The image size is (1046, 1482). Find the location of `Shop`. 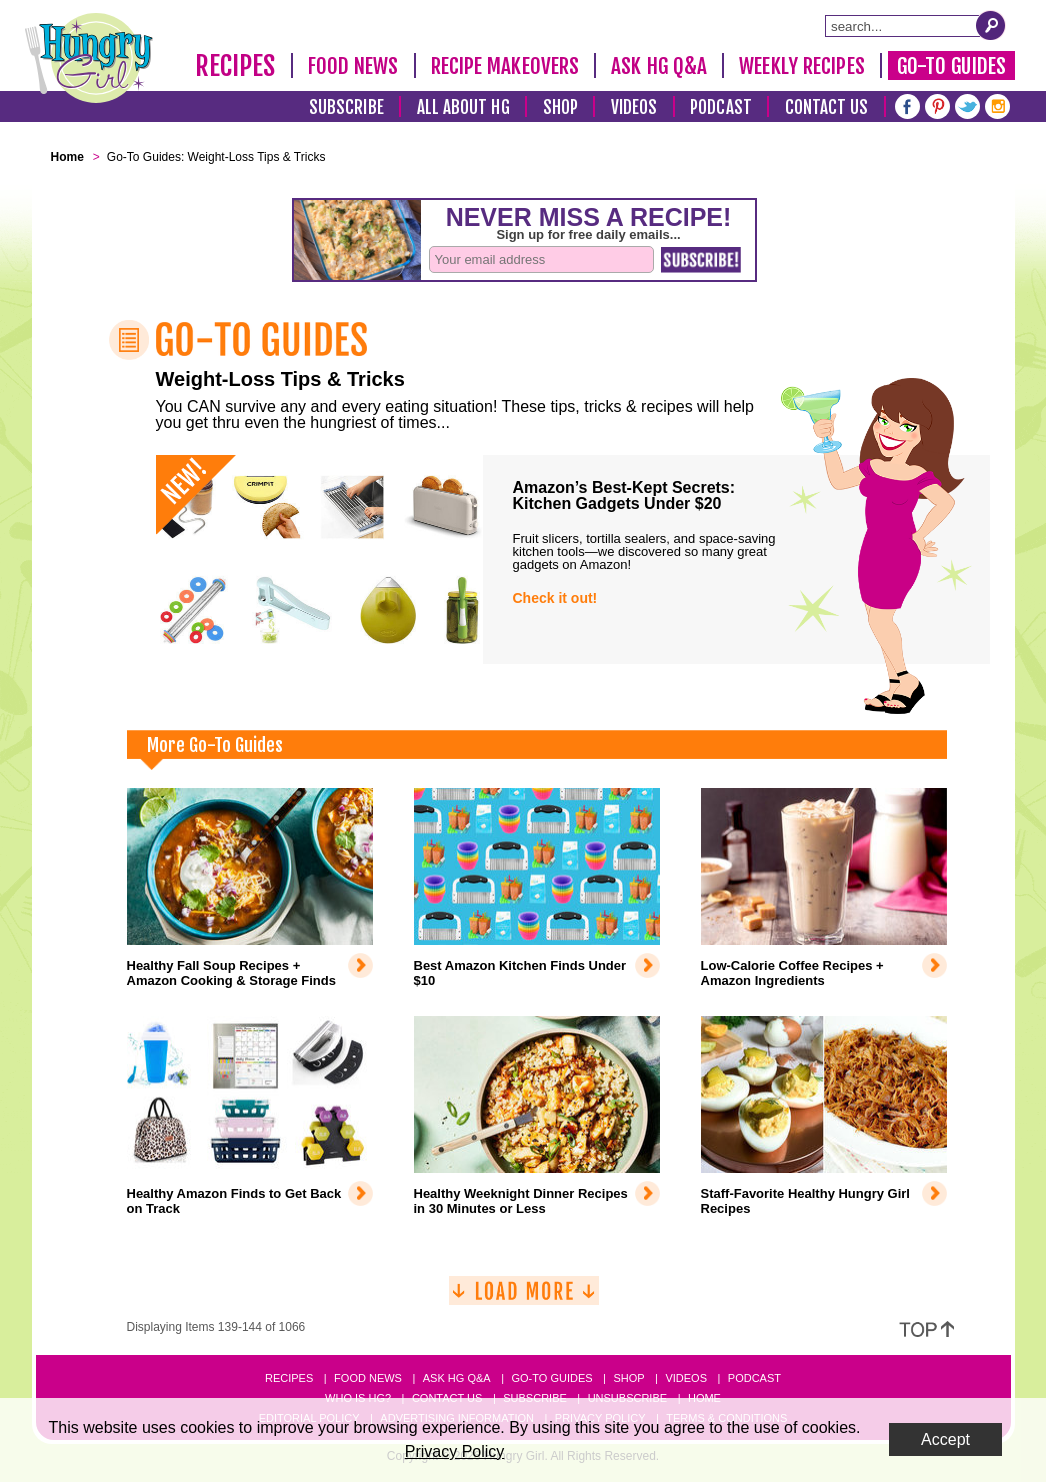

Shop is located at coordinates (560, 107).